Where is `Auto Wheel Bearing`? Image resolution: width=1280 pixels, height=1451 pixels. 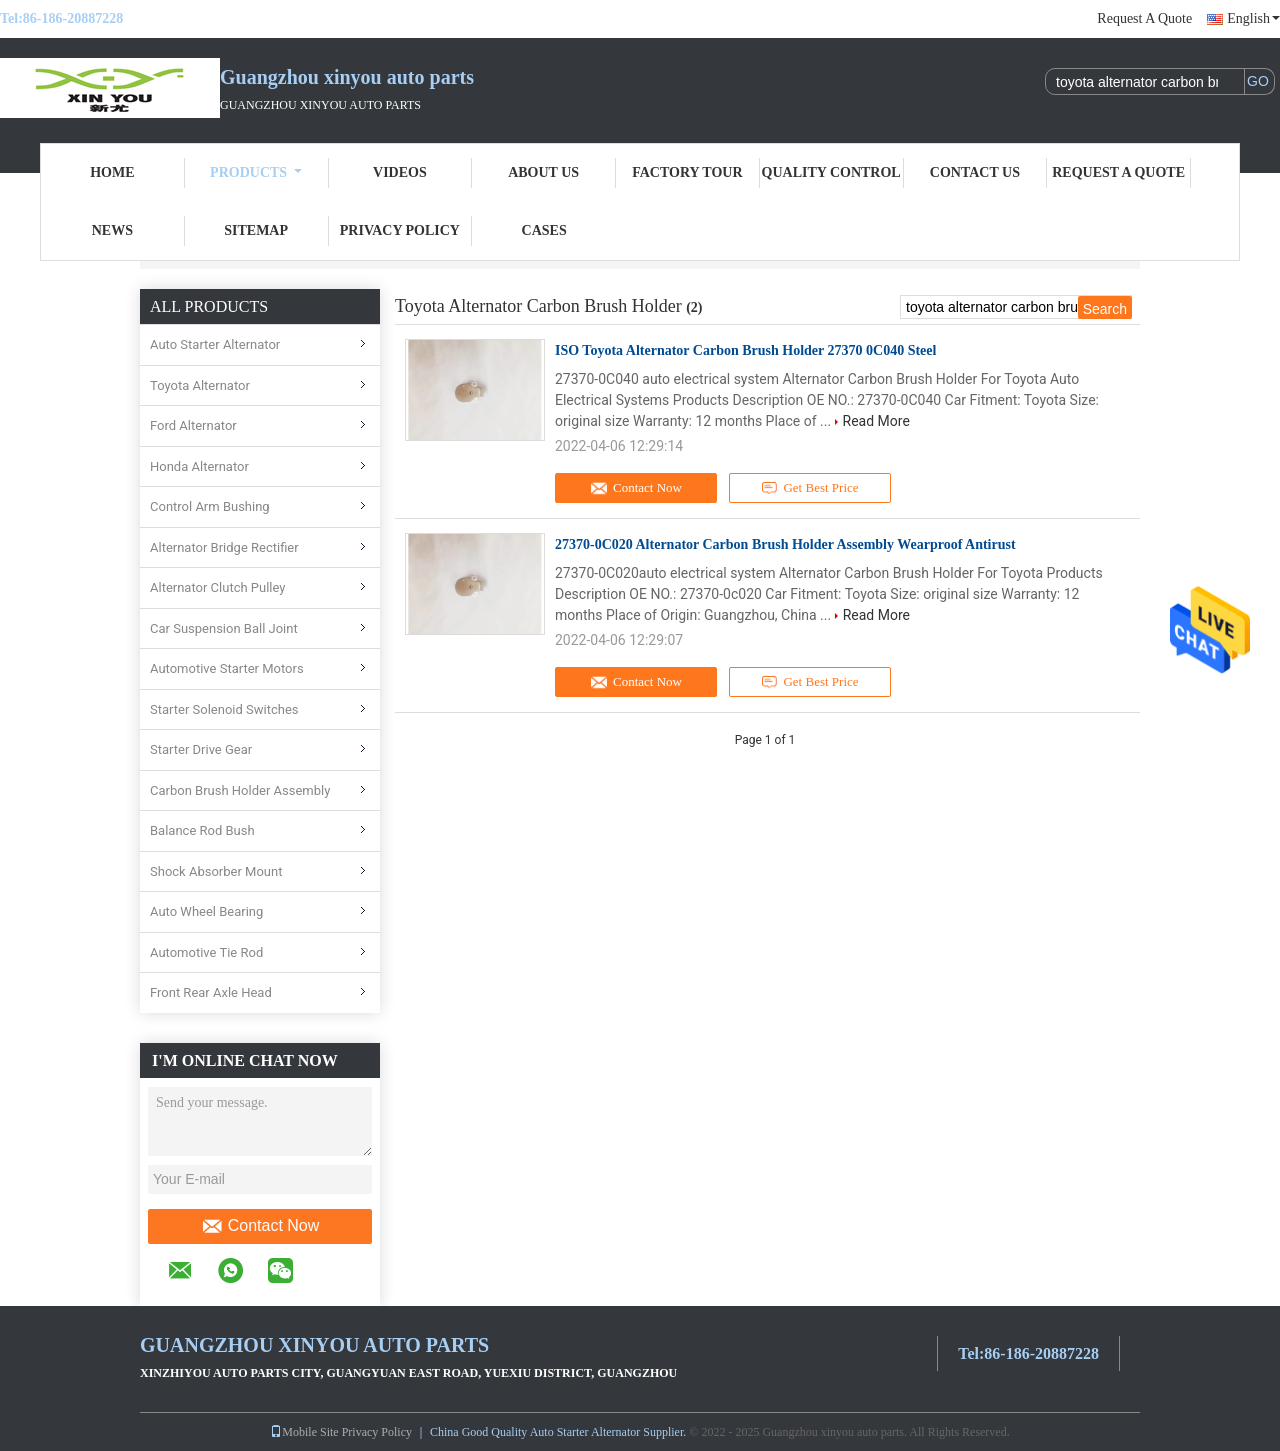
Auto Wheel Bearing is located at coordinates (206, 911).